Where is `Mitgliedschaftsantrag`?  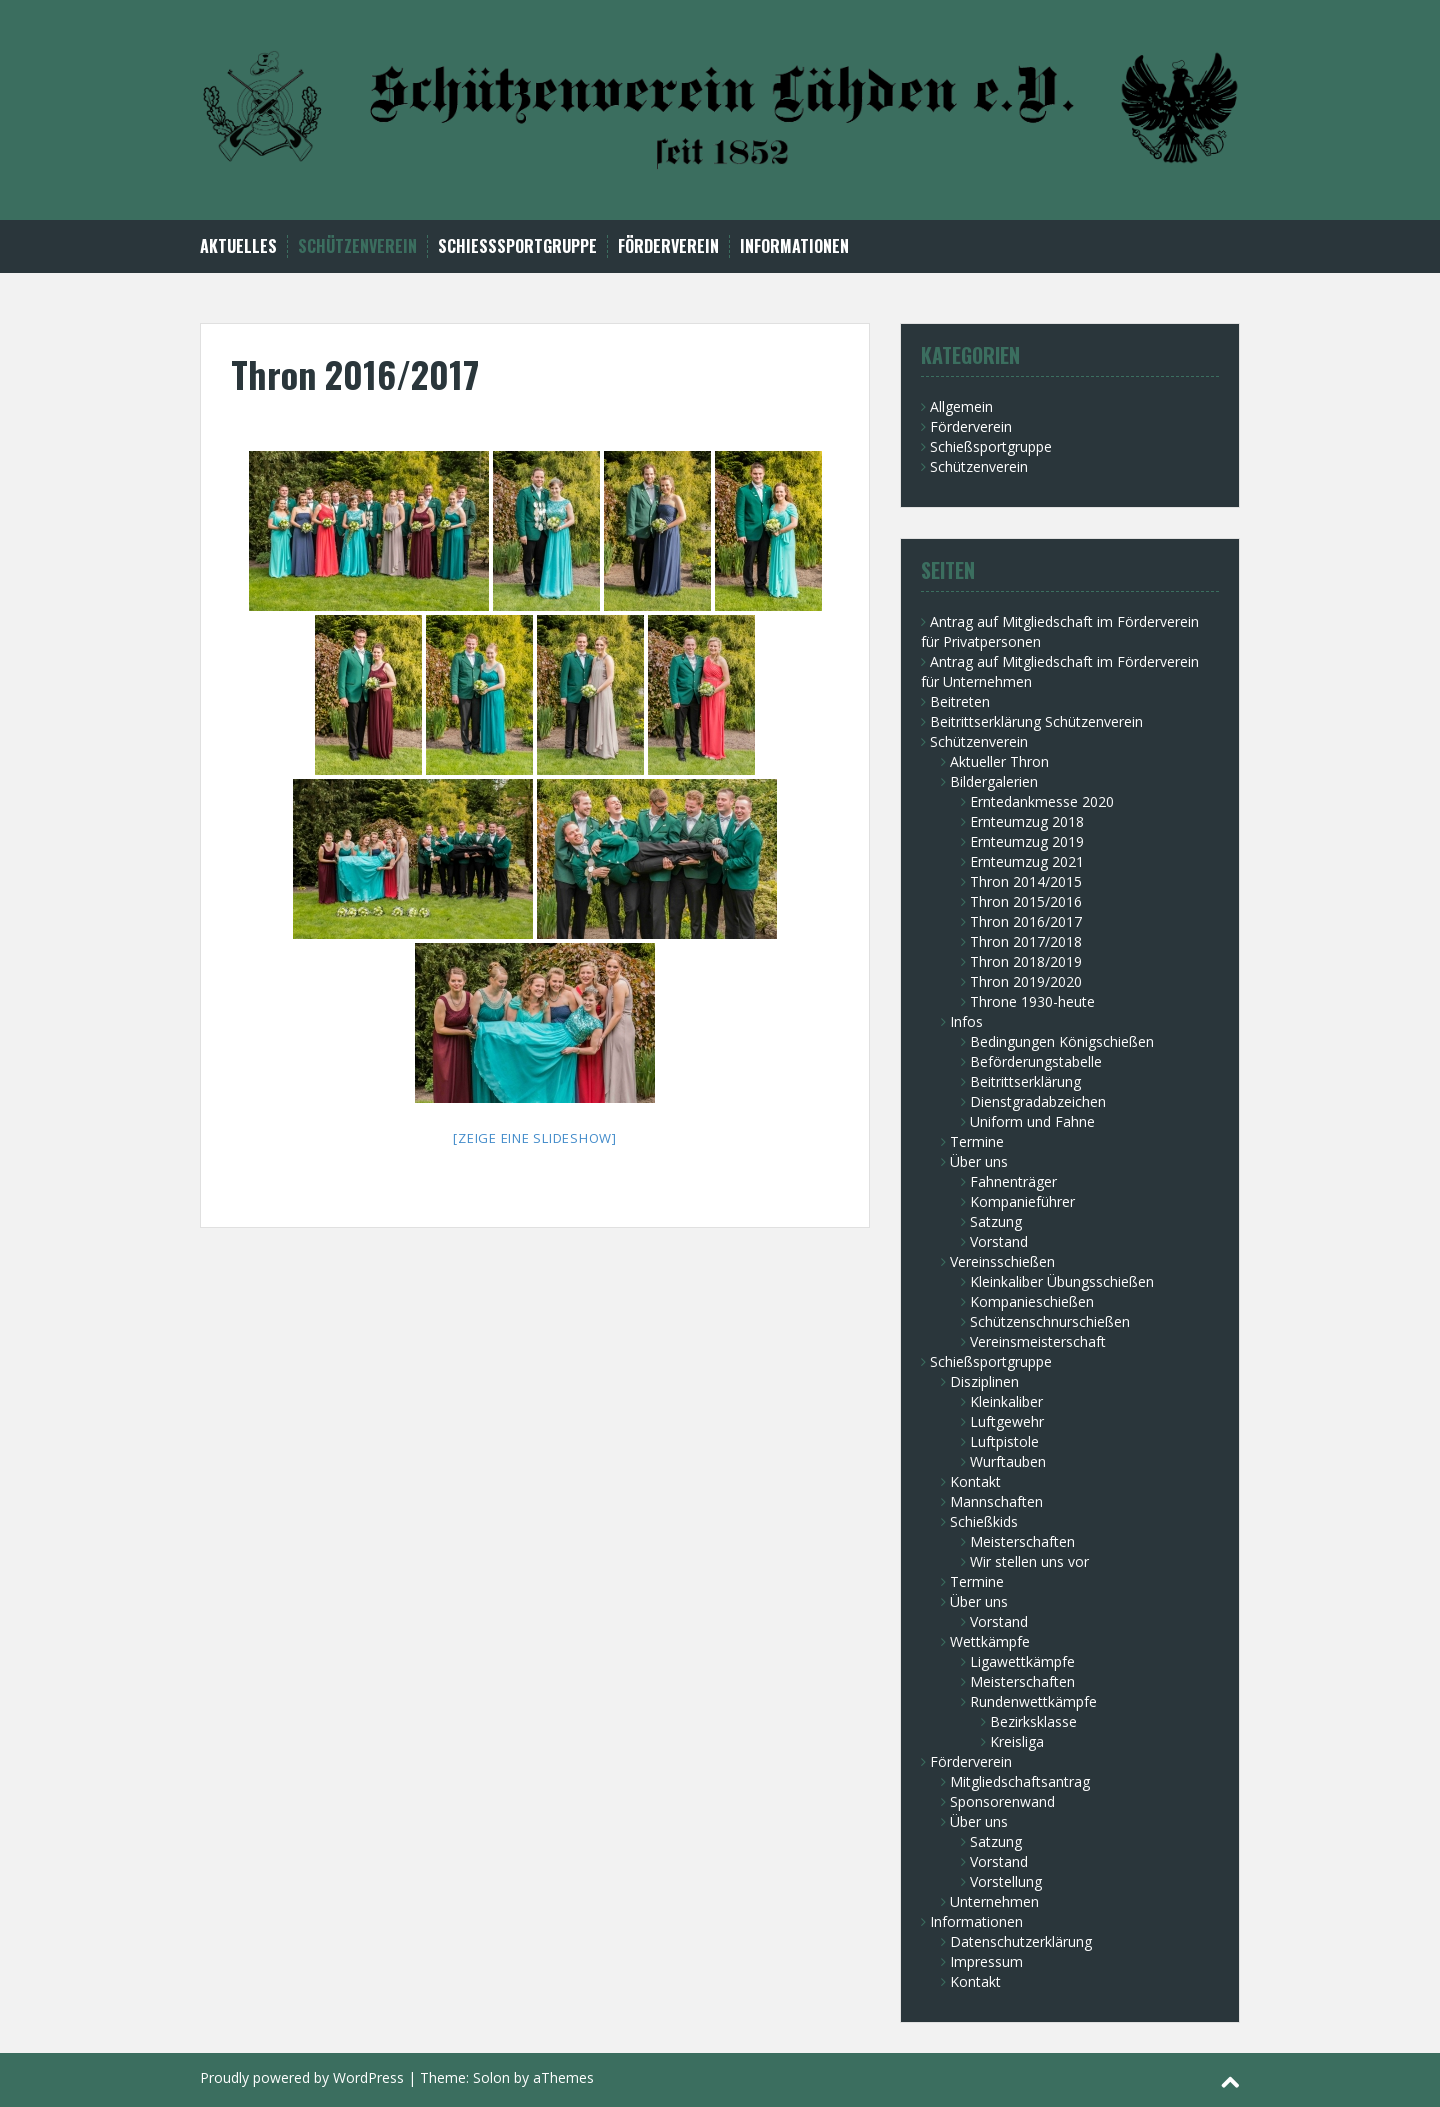 Mitgliedschaftsantrag is located at coordinates (1020, 1781).